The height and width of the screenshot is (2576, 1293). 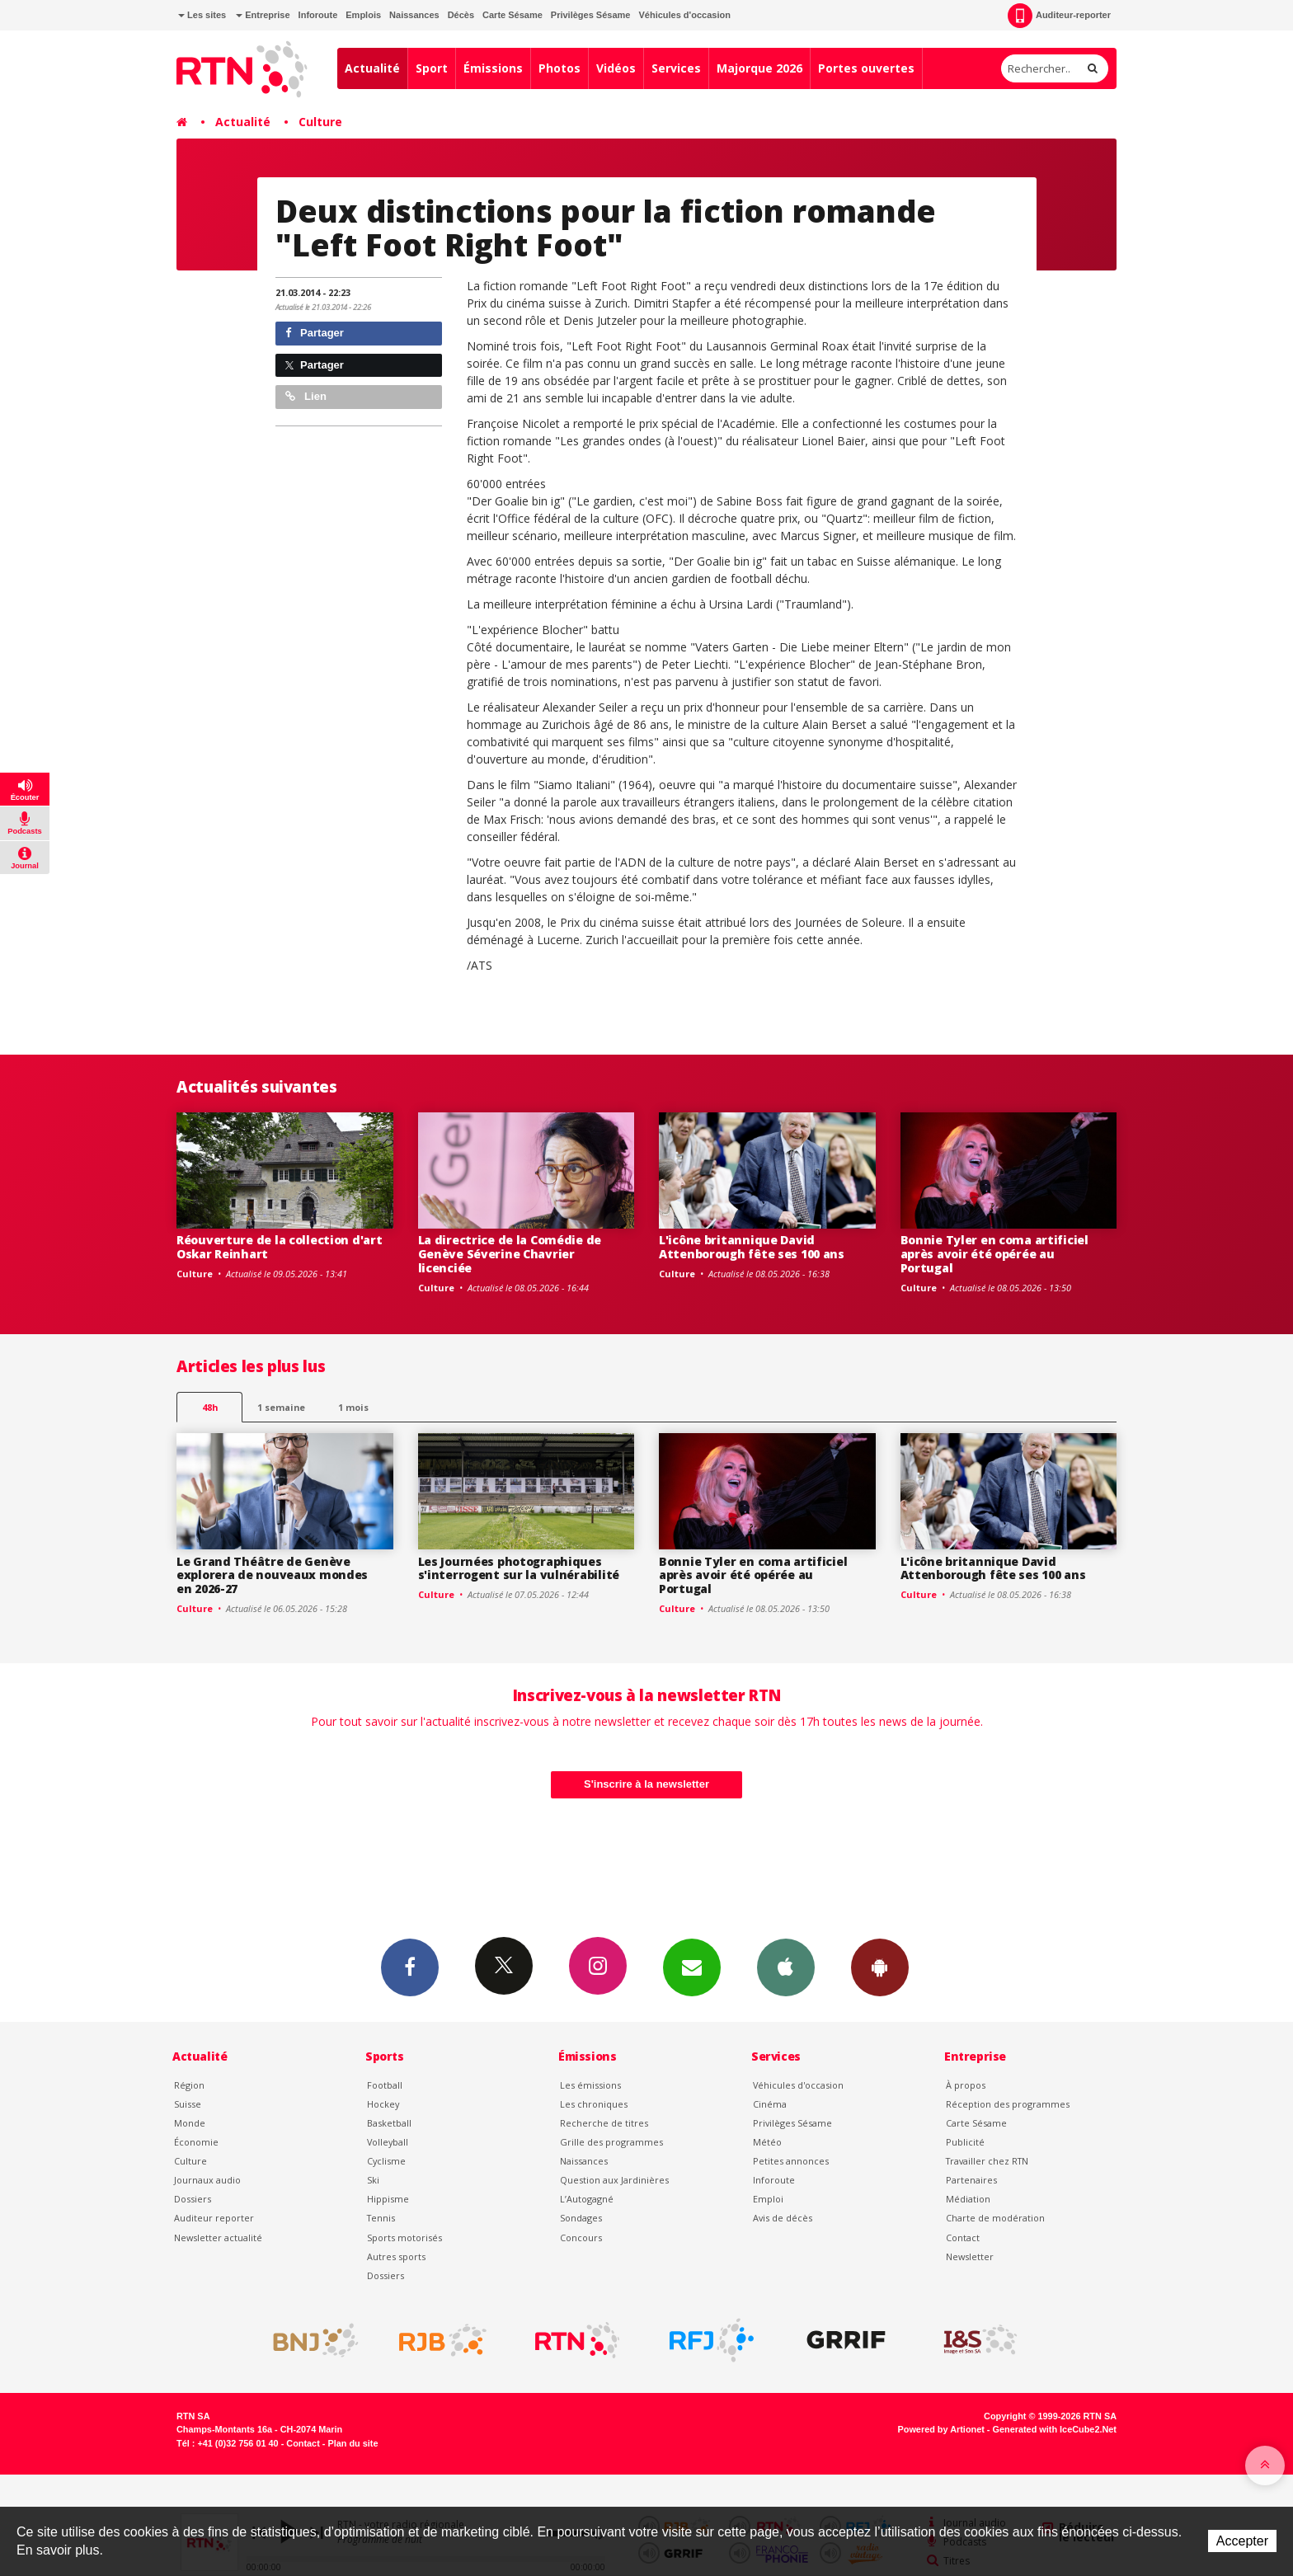 What do you see at coordinates (786, 1967) in the screenshot?
I see `App iPhone` at bounding box center [786, 1967].